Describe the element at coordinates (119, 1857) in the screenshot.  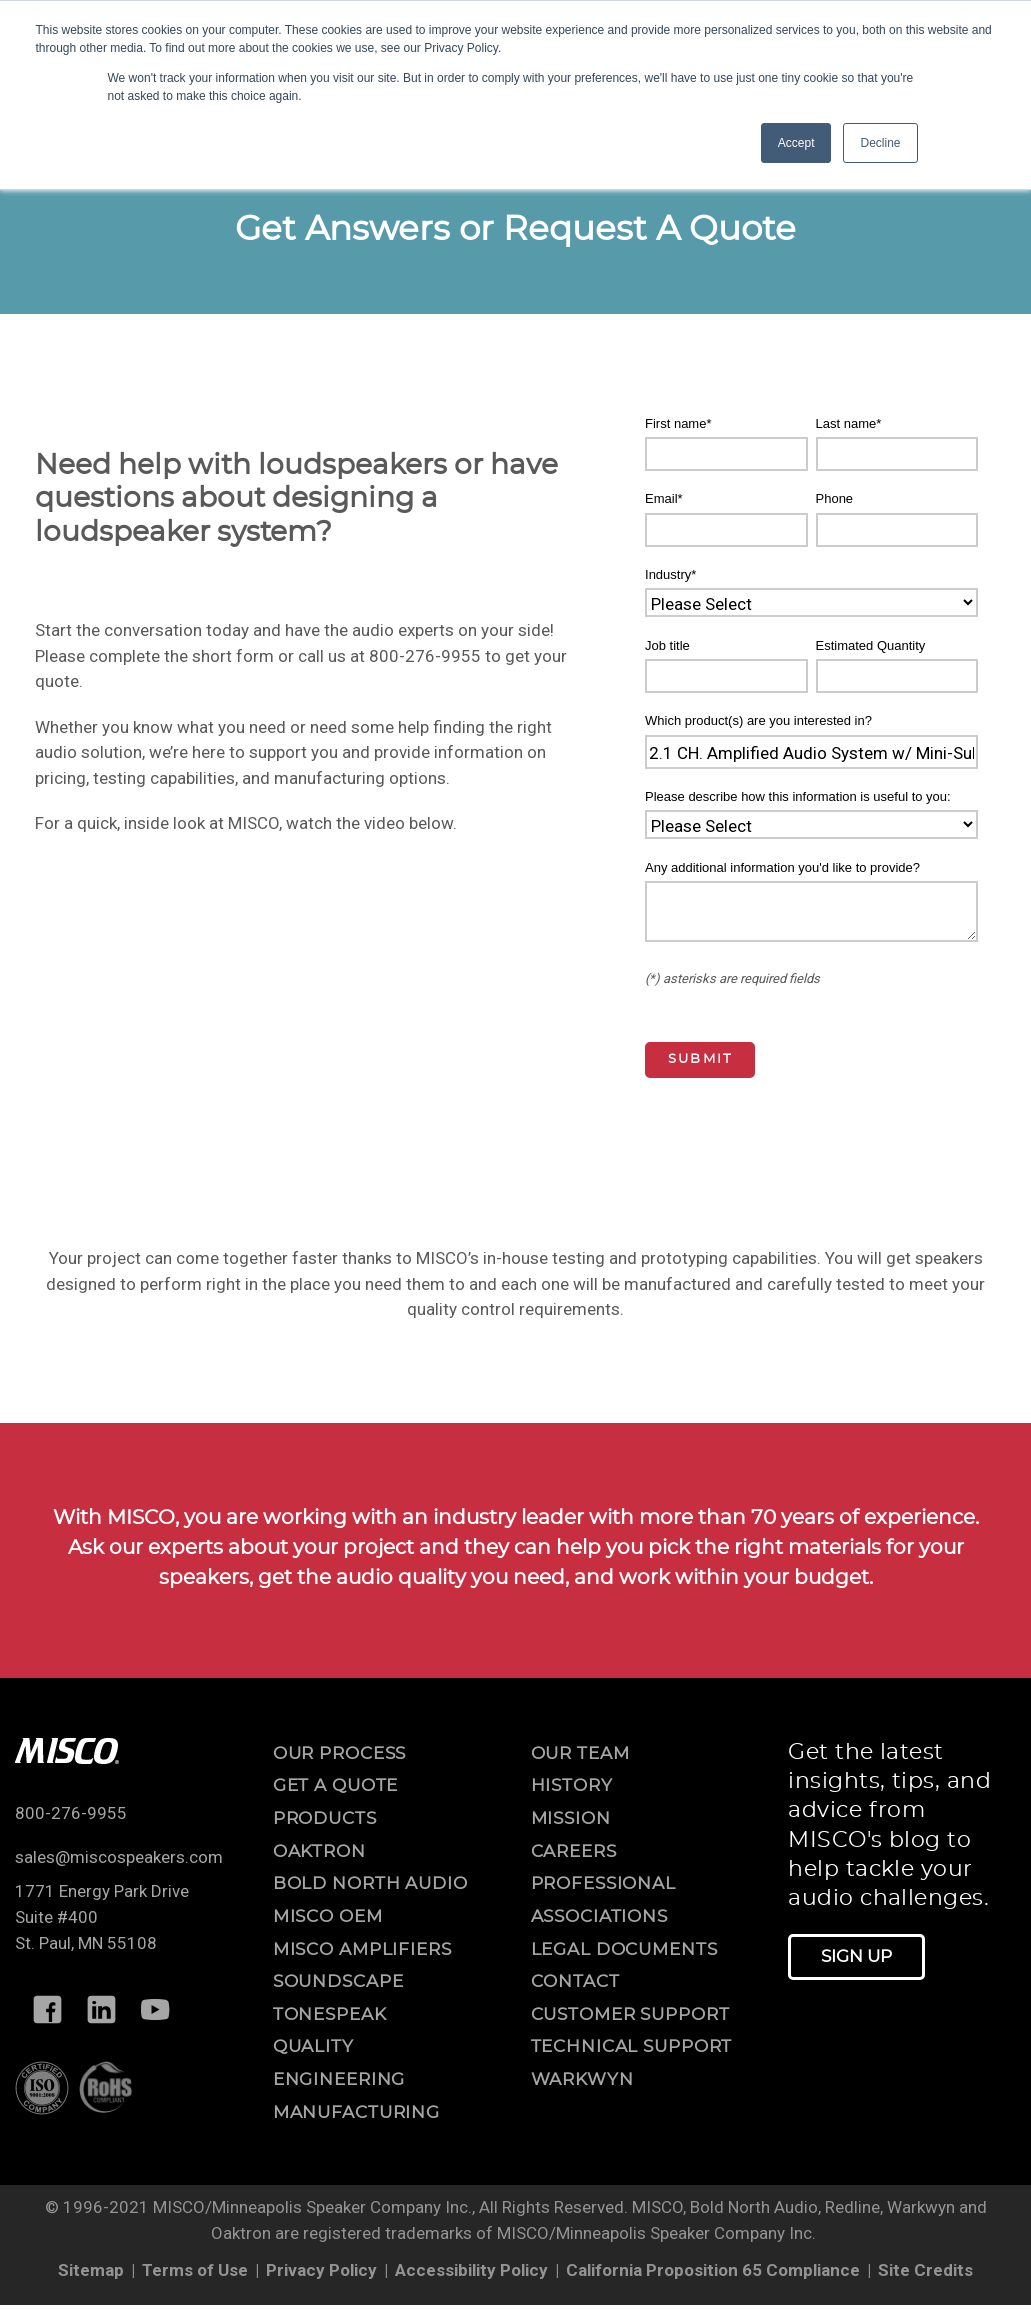
I see `sales@miscospeakers.com [Email us at sales@miscospeakers.com]` at that location.